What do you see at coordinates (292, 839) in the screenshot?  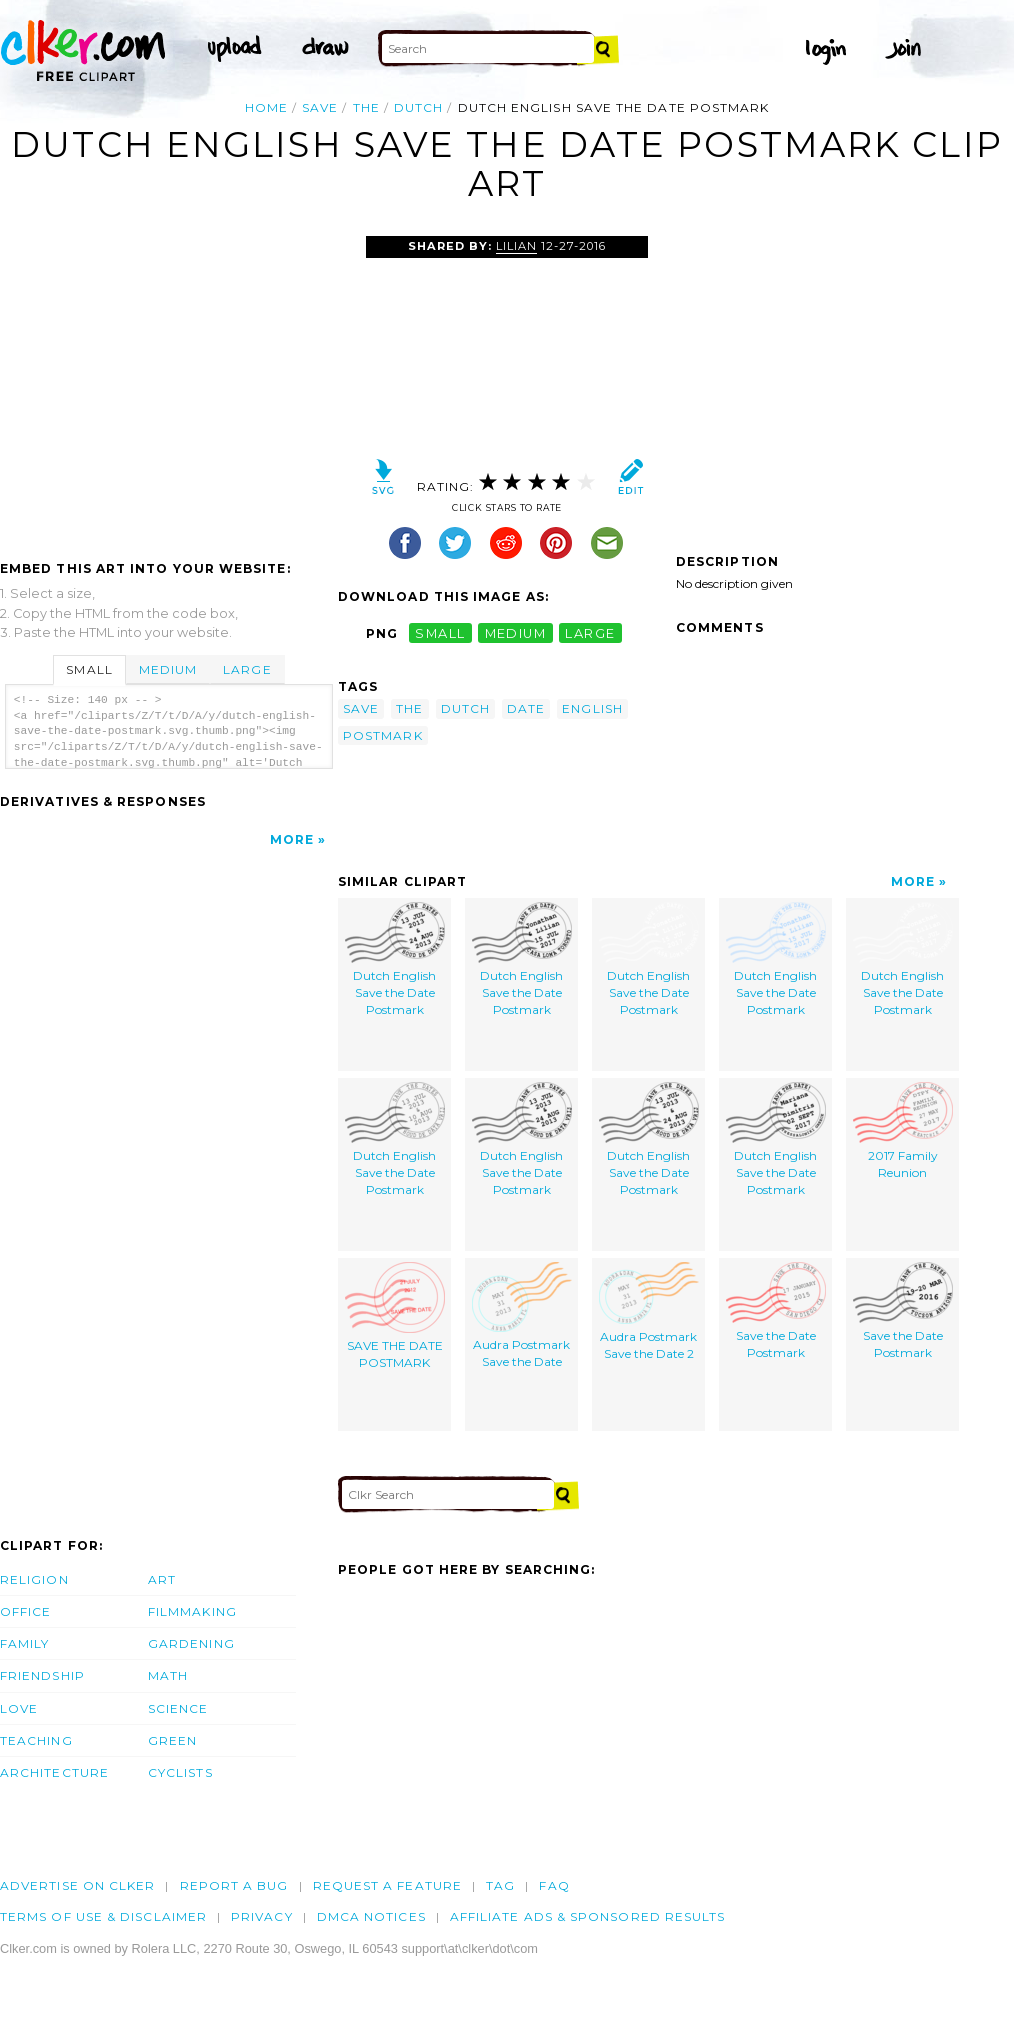 I see `More` at bounding box center [292, 839].